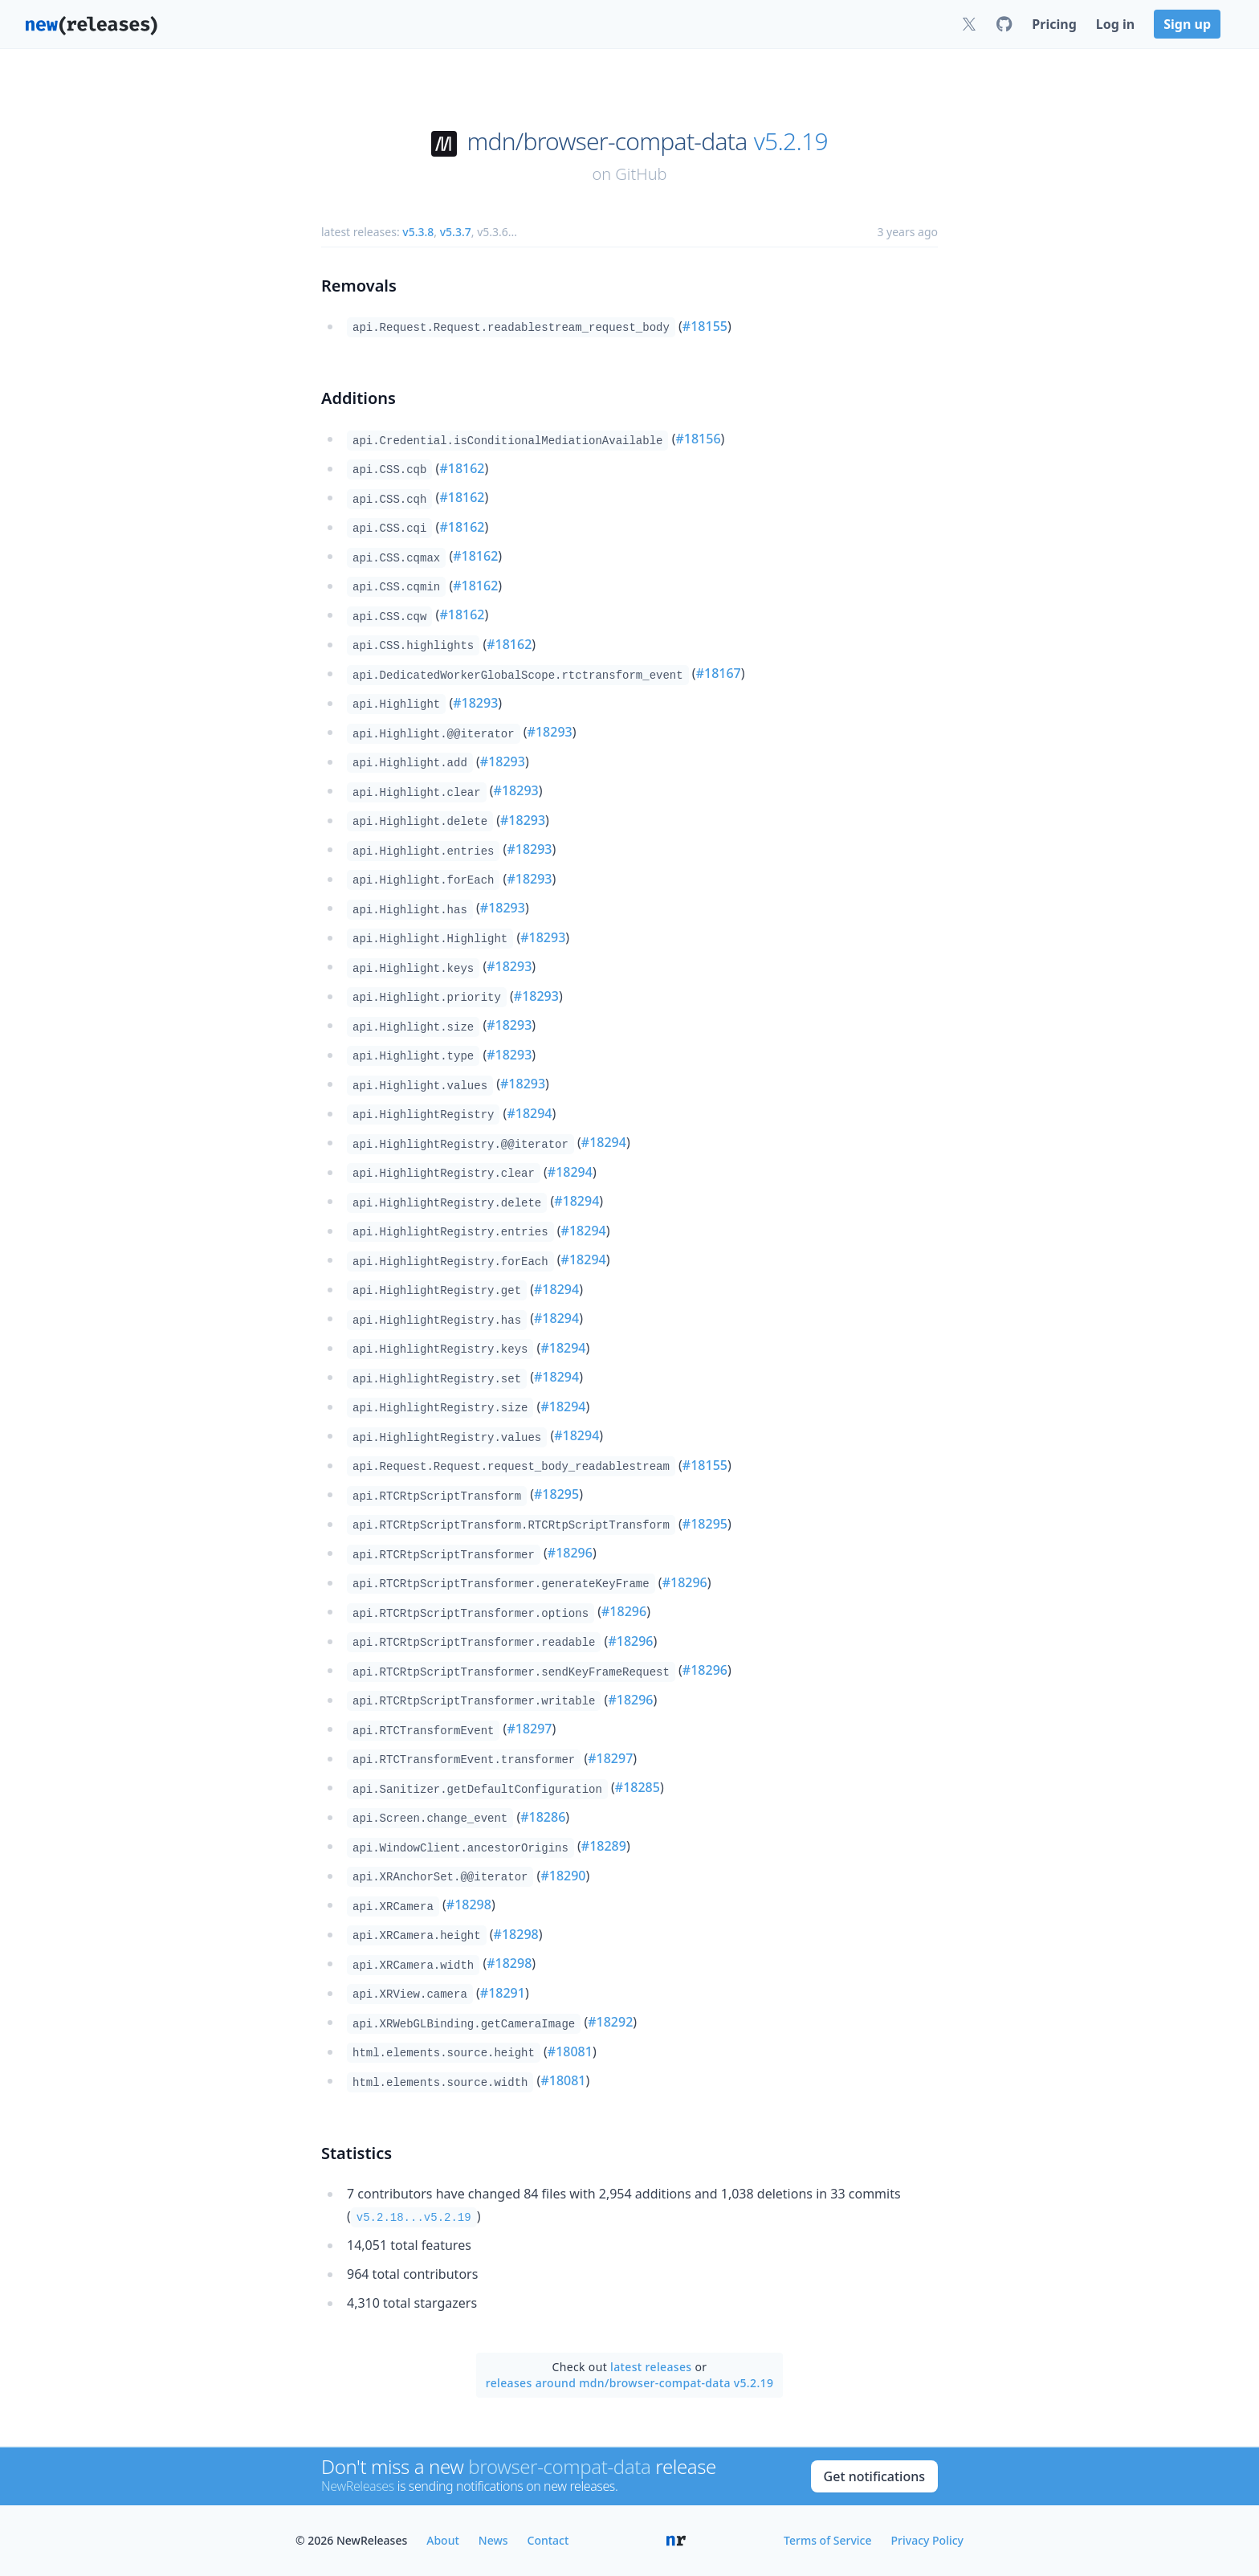 The height and width of the screenshot is (2576, 1259). Describe the element at coordinates (468, 1904) in the screenshot. I see `#18298` at that location.